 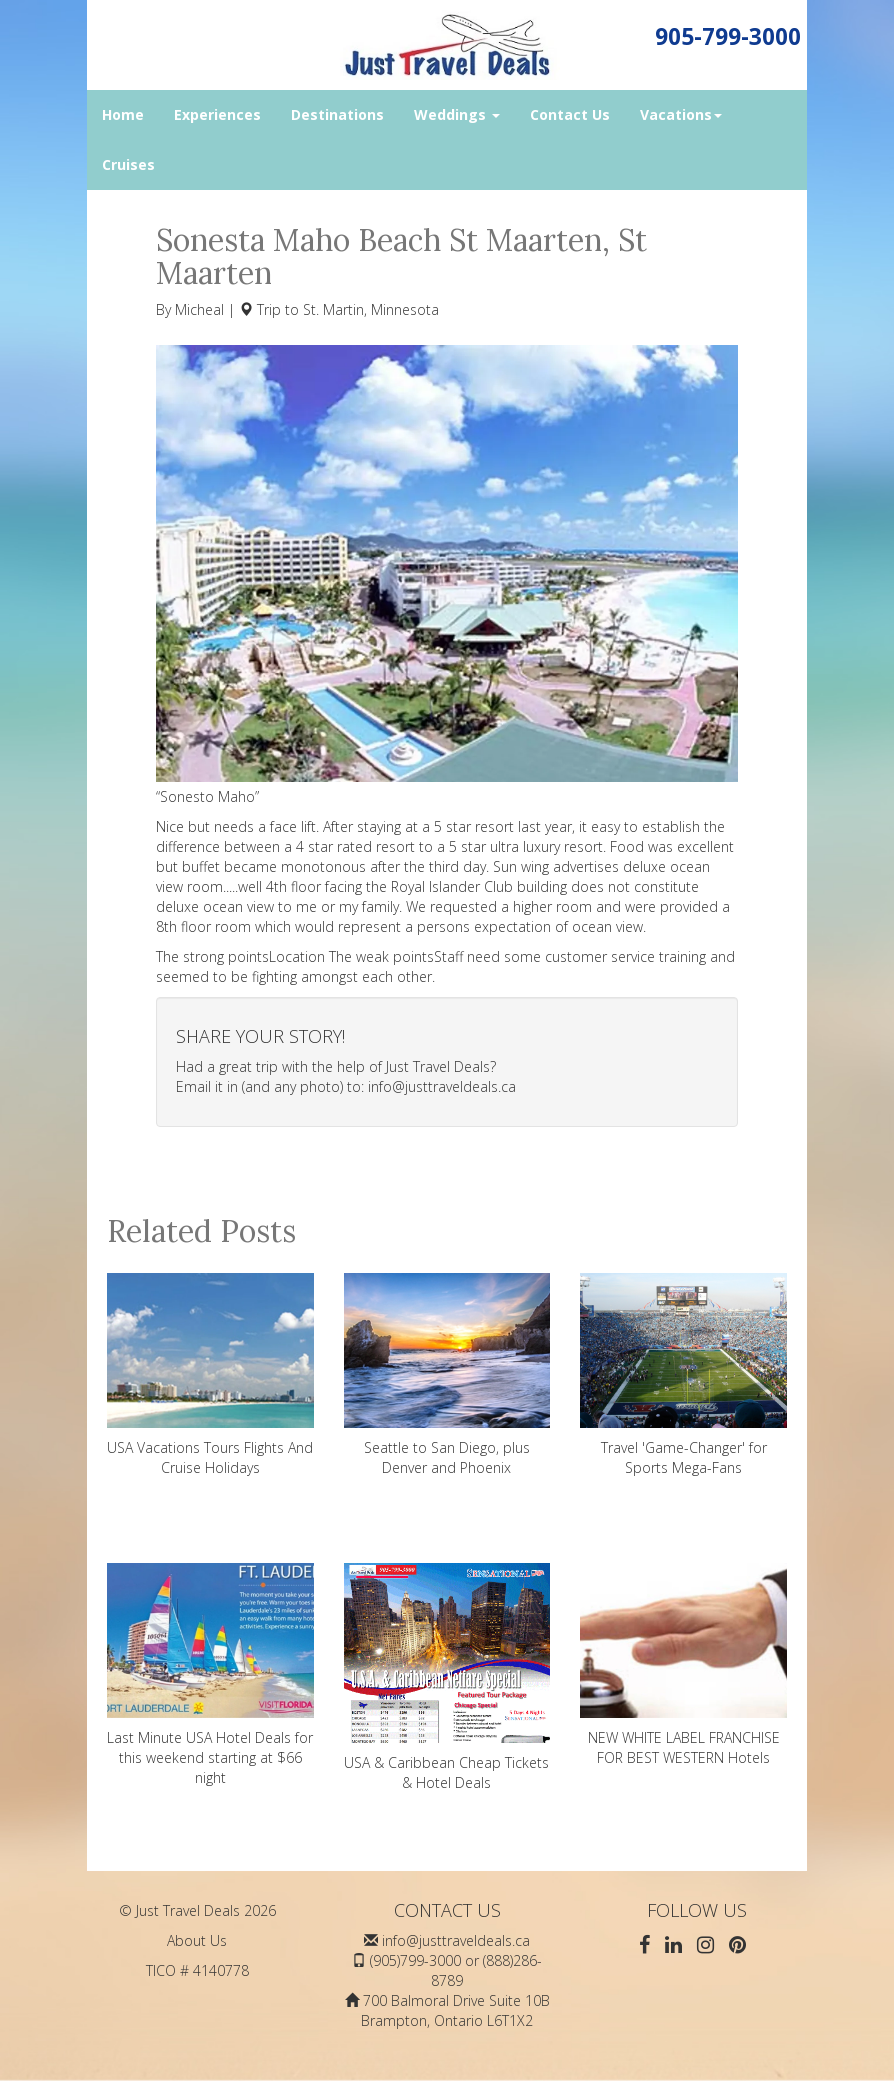 I want to click on Vacations [button], so click(x=681, y=114).